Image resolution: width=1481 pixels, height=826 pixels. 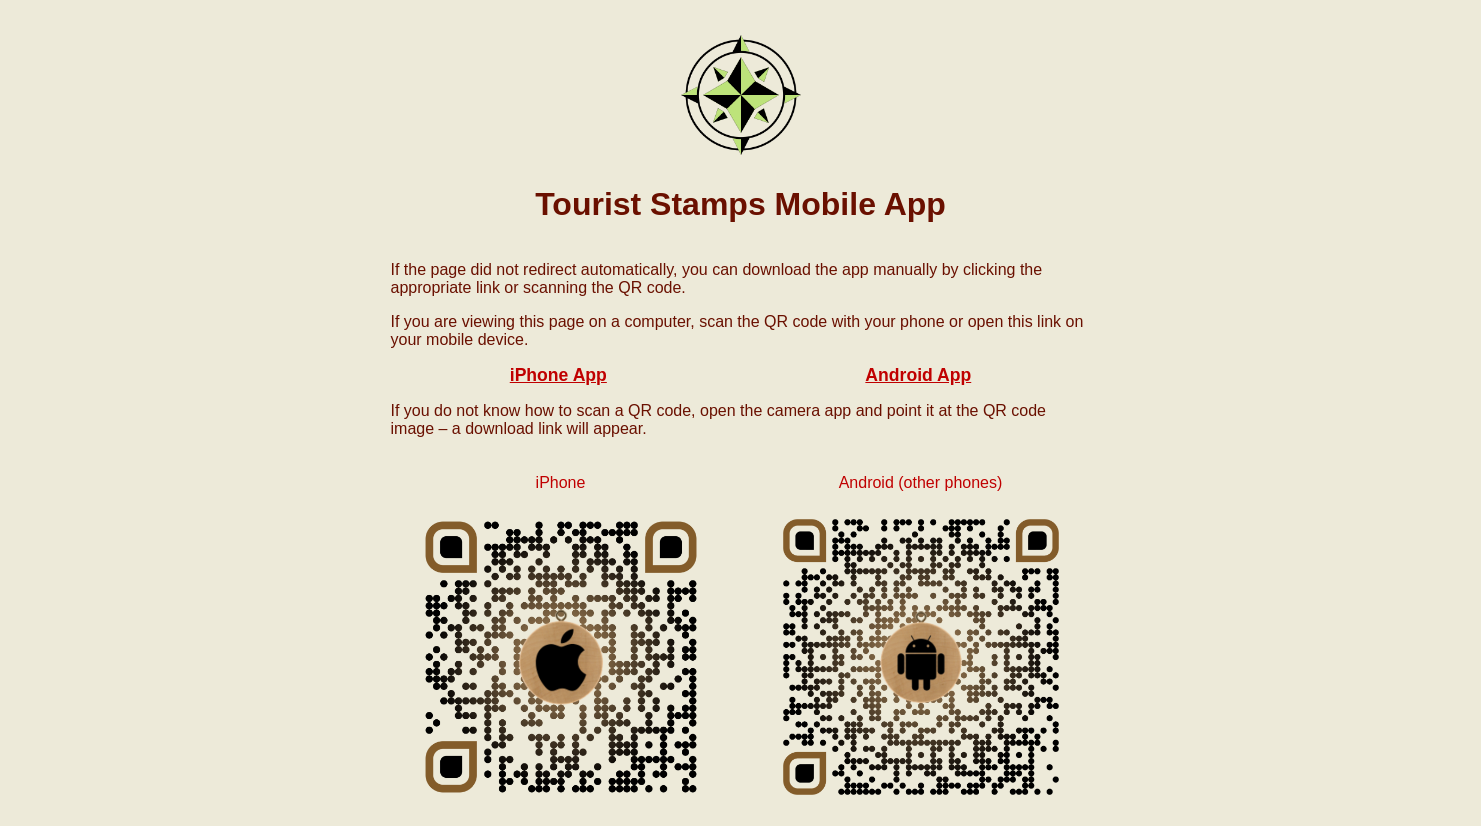 I want to click on Android (other phones), so click(x=921, y=482).